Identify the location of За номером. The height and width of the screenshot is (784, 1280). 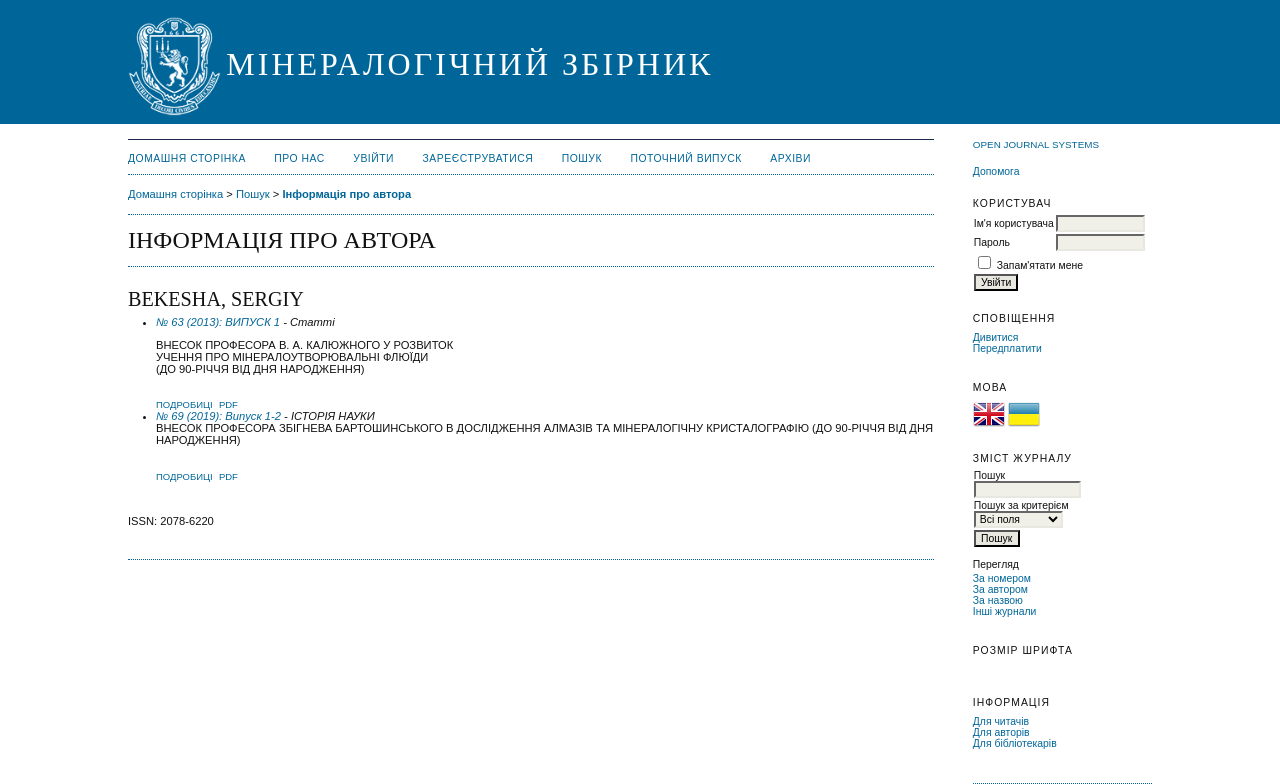
(1002, 578).